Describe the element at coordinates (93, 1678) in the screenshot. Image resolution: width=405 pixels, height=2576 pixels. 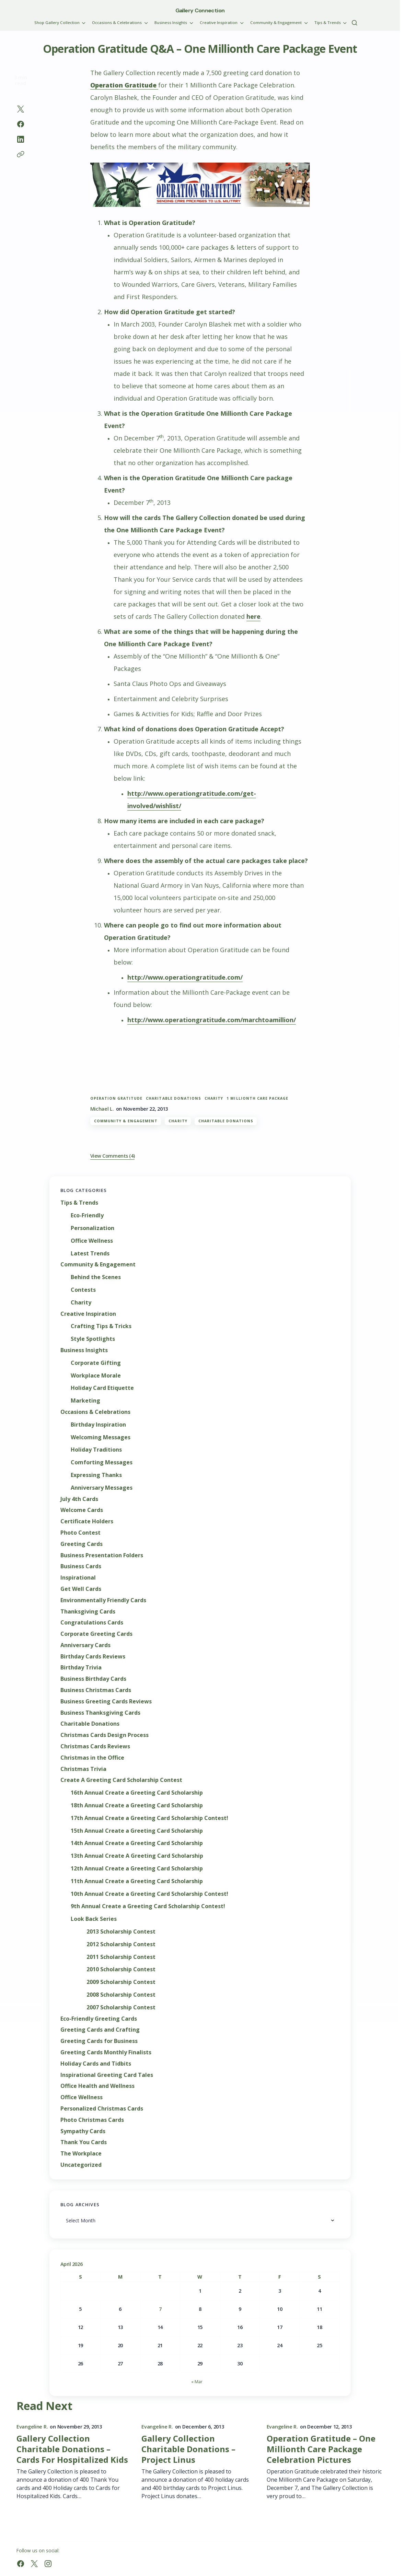
I see `Business Birthday Cards` at that location.